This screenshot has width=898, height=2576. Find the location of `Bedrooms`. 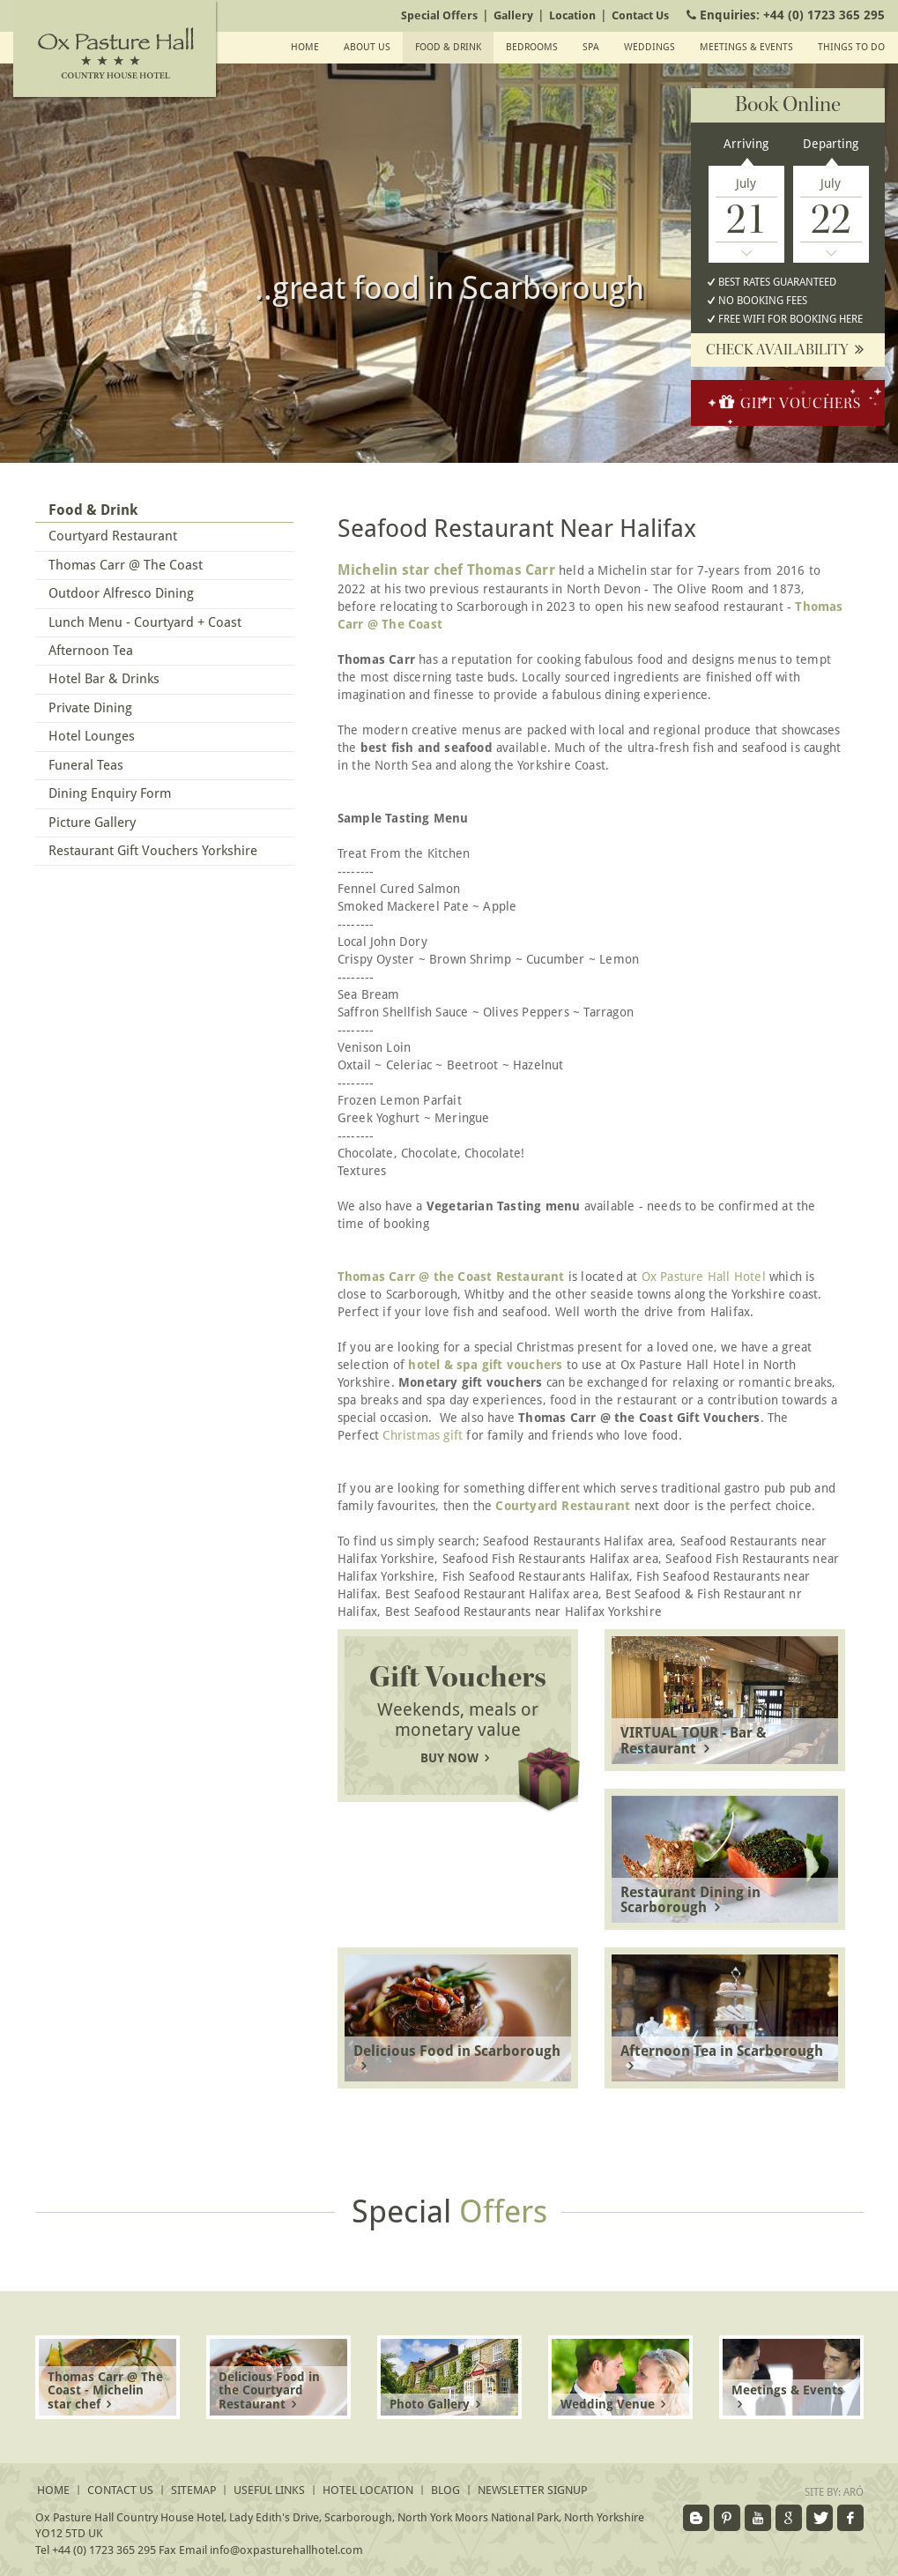

Bedrooms is located at coordinates (532, 47).